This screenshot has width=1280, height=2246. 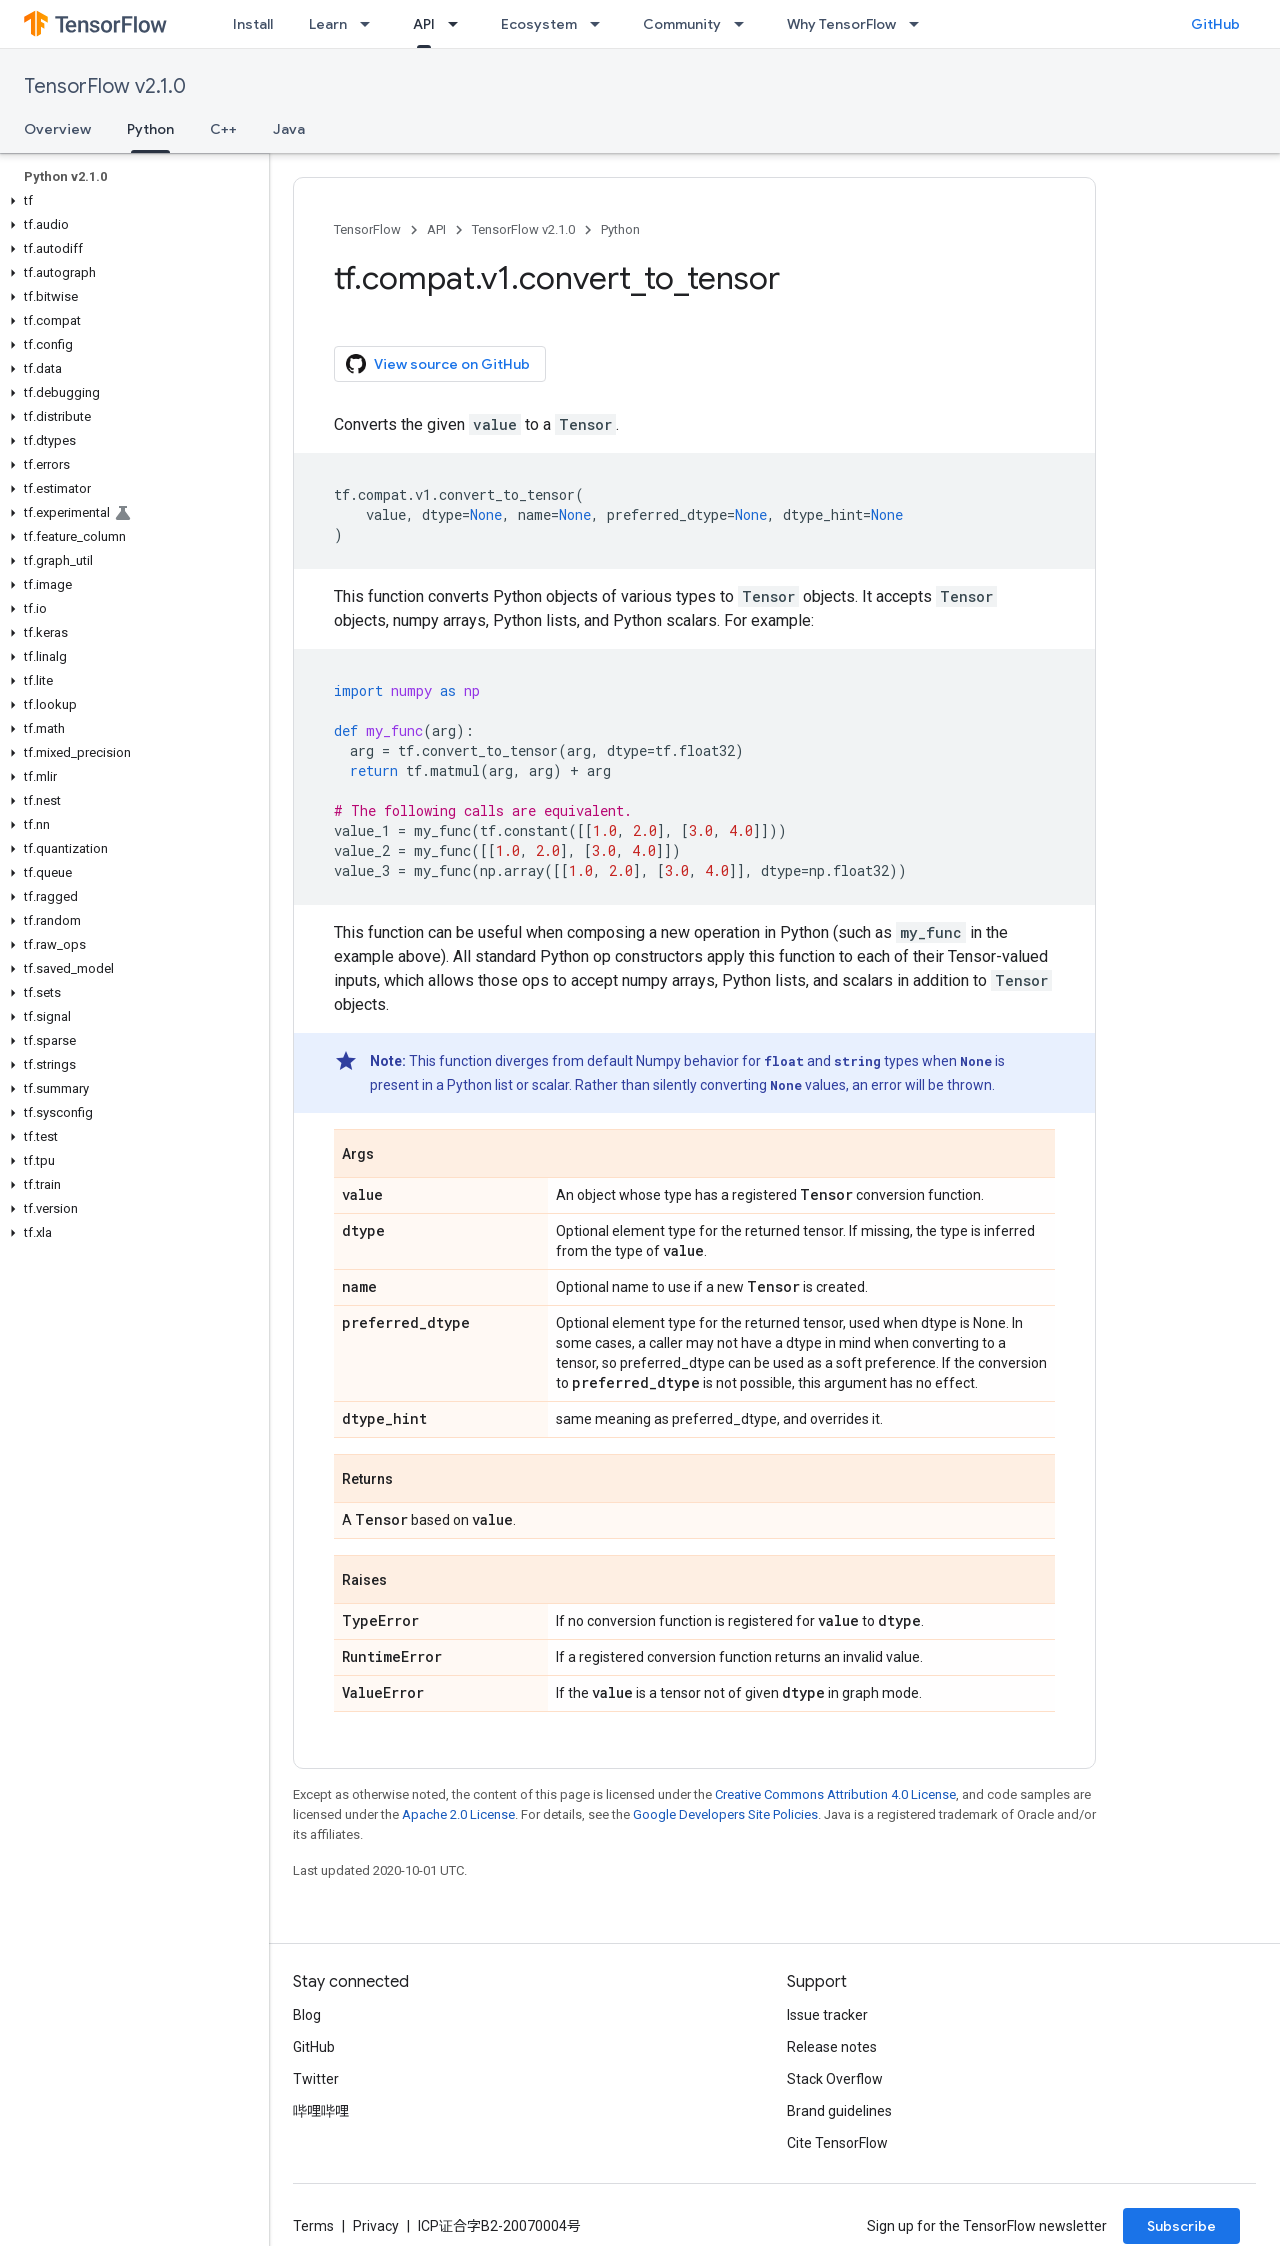 I want to click on Overview, so click(x=57, y=129).